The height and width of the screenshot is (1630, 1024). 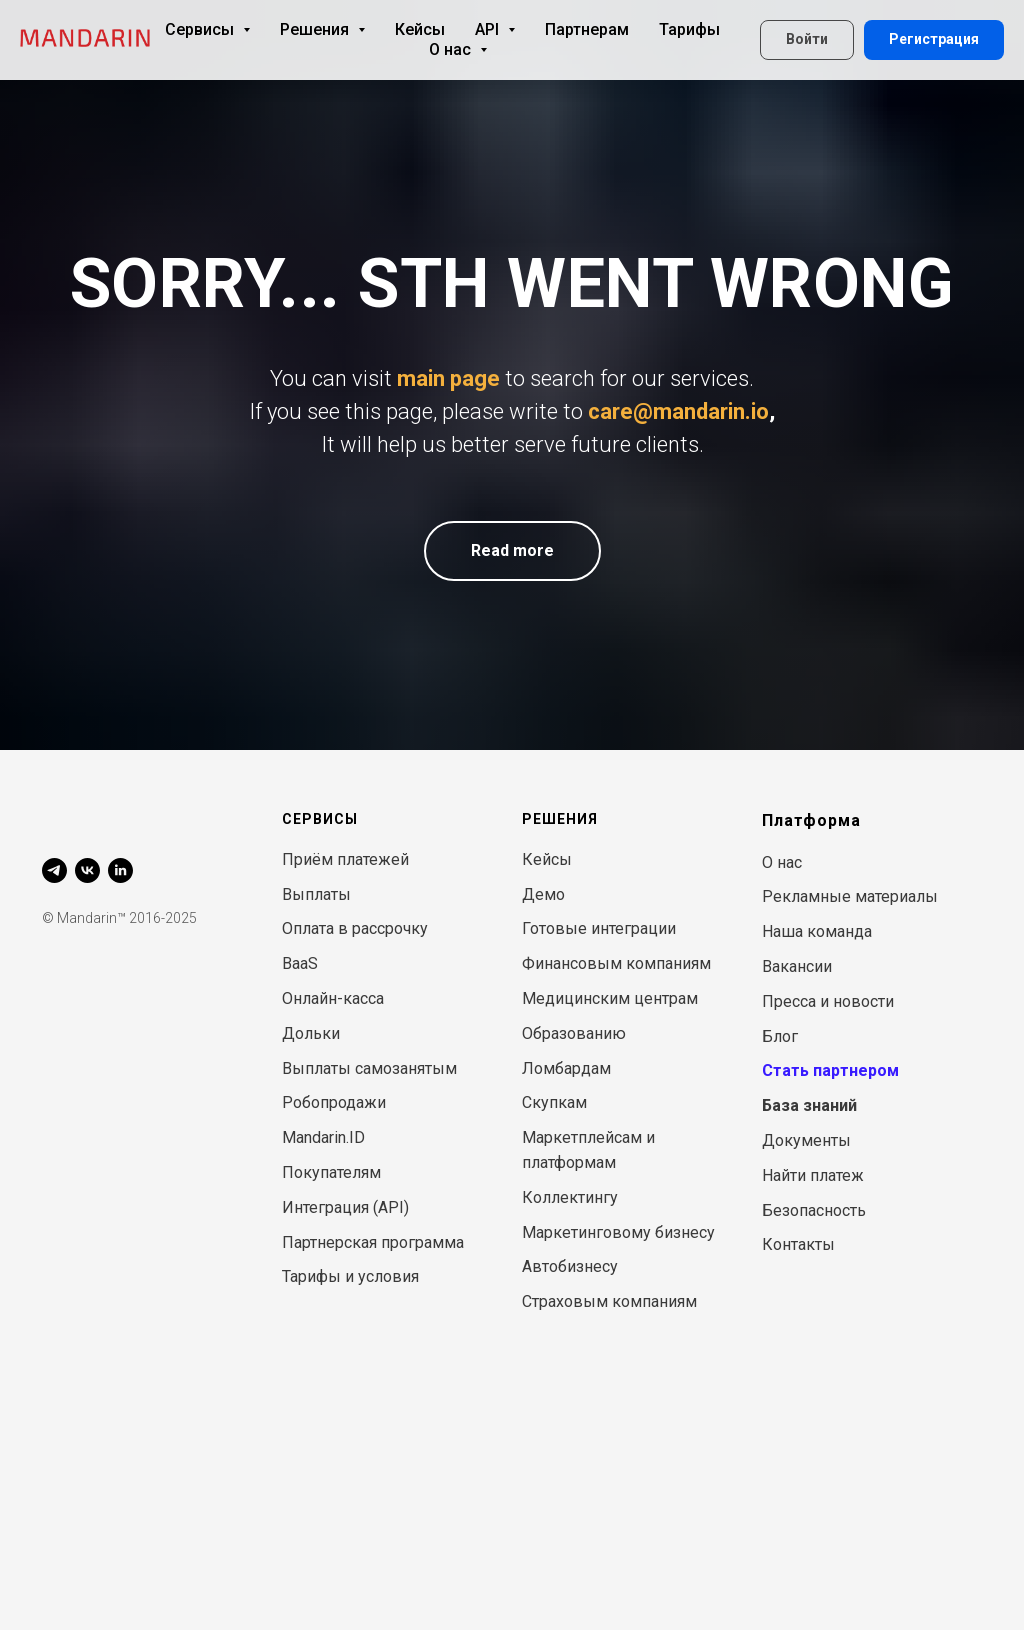 What do you see at coordinates (814, 1210) in the screenshot?
I see `Безопасность` at bounding box center [814, 1210].